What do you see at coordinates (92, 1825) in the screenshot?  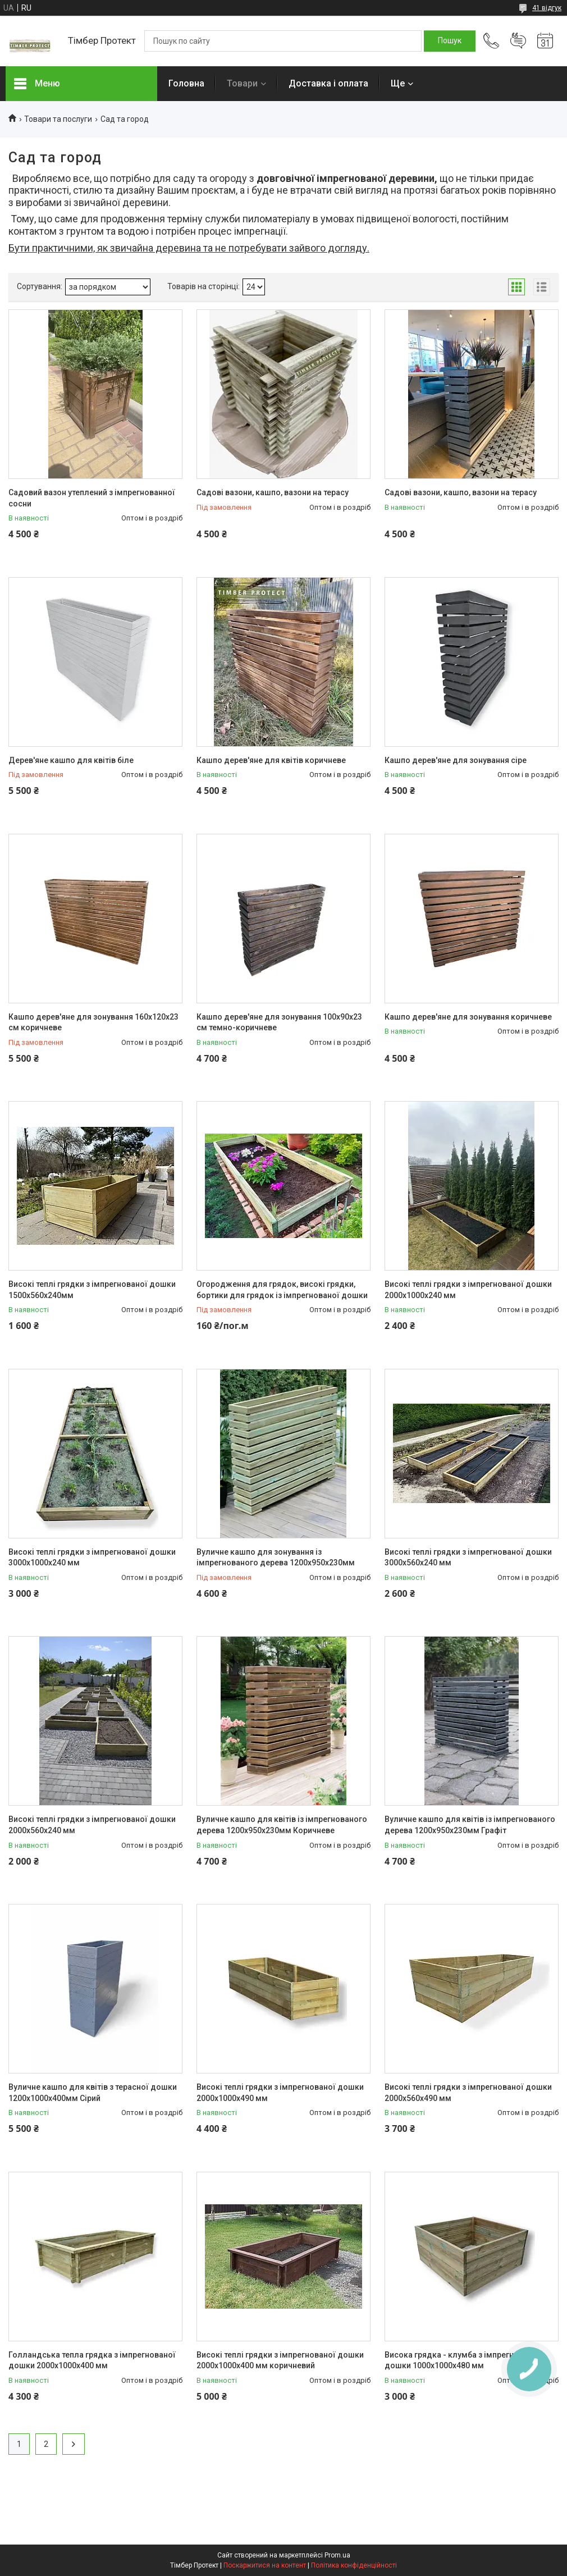 I see `Високі теплі грядки з імпрегнованої дошки 2000х560х240 мм` at bounding box center [92, 1825].